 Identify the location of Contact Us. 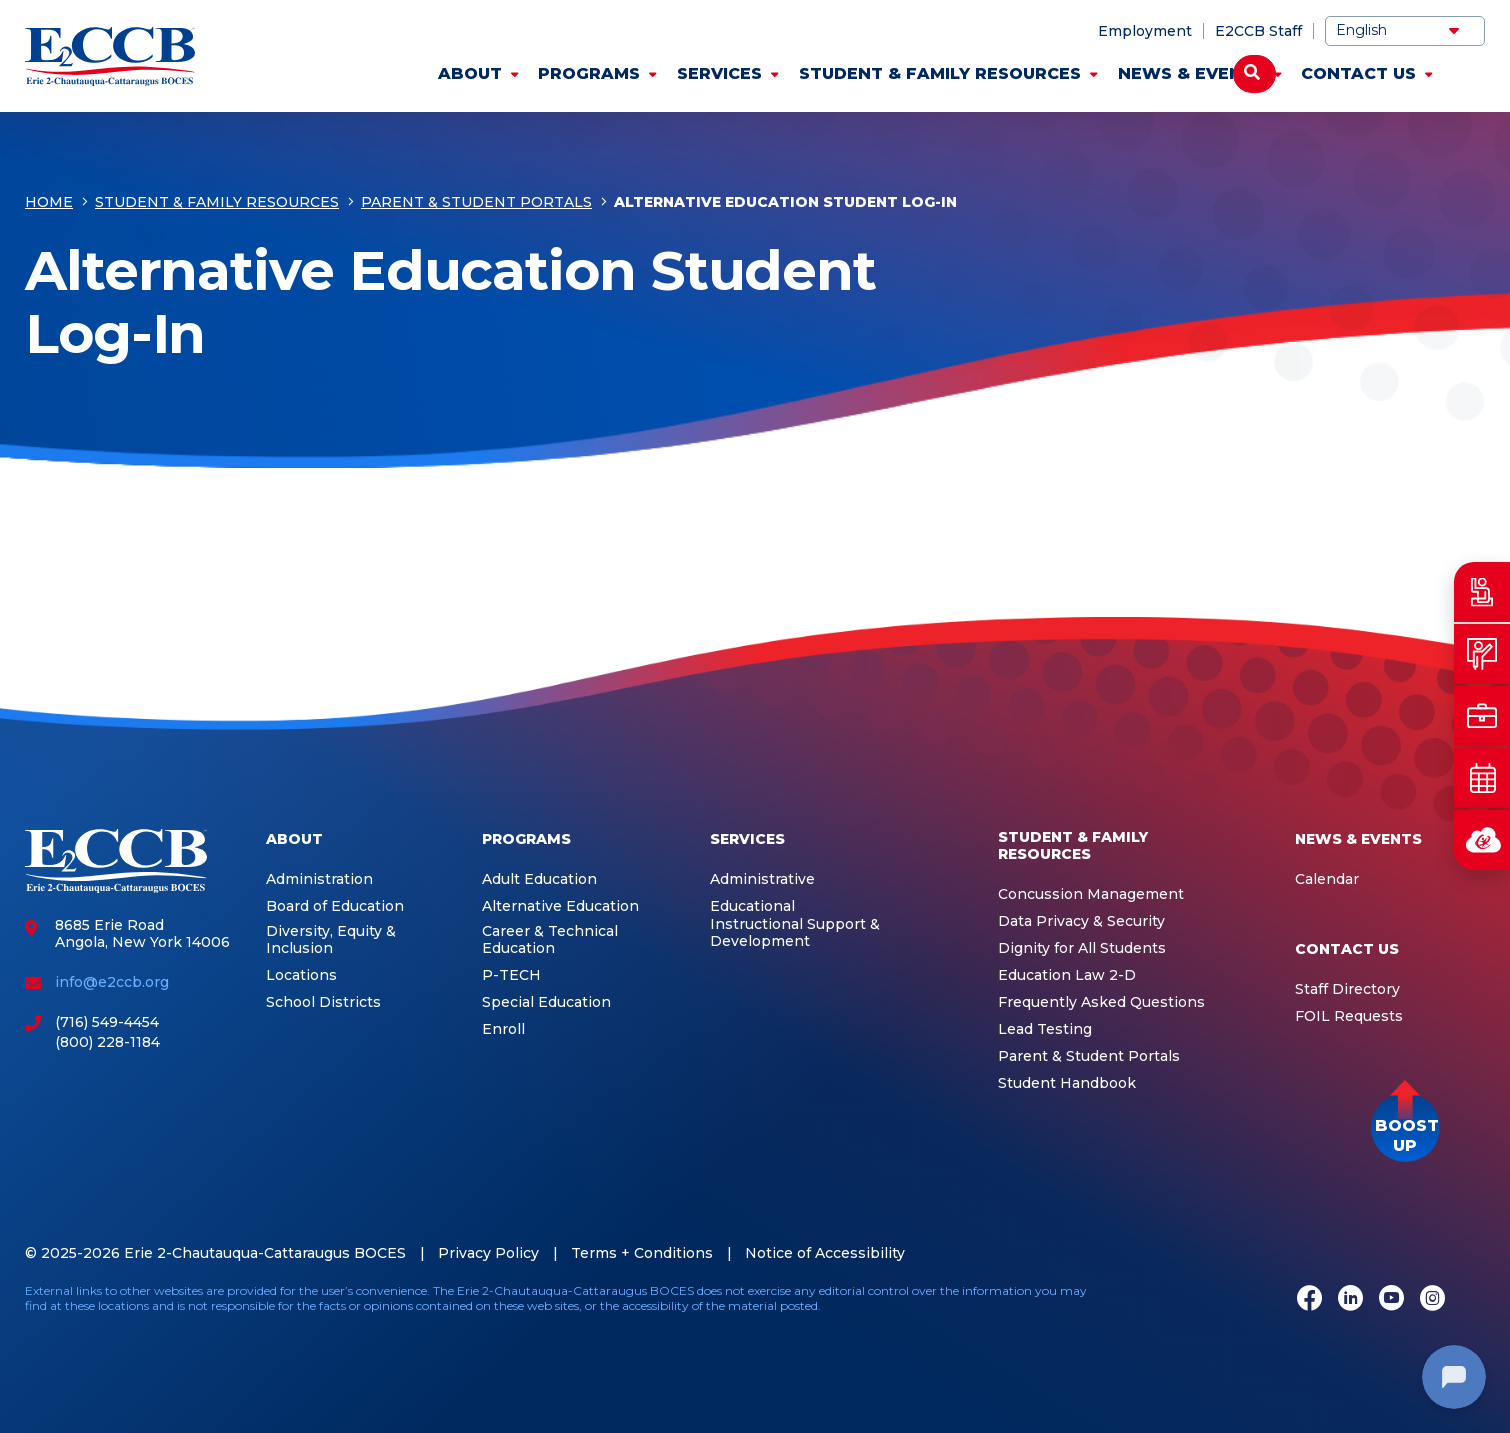
(1358, 73).